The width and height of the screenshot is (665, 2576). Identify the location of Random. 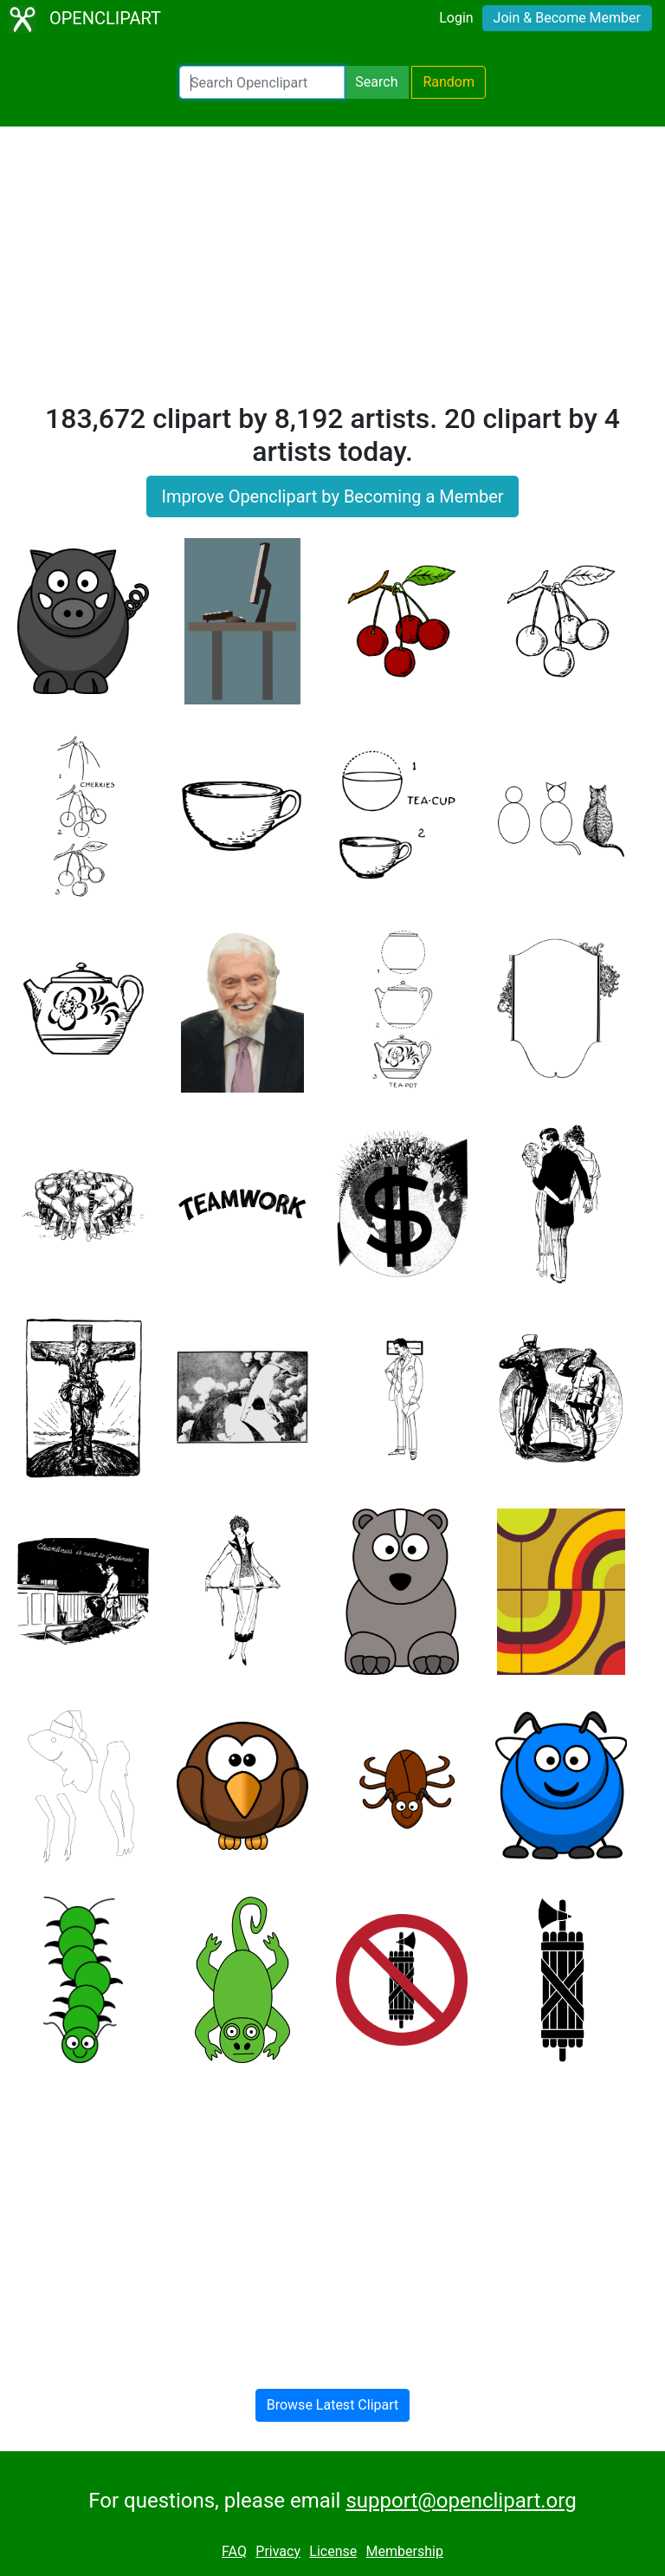
(449, 82).